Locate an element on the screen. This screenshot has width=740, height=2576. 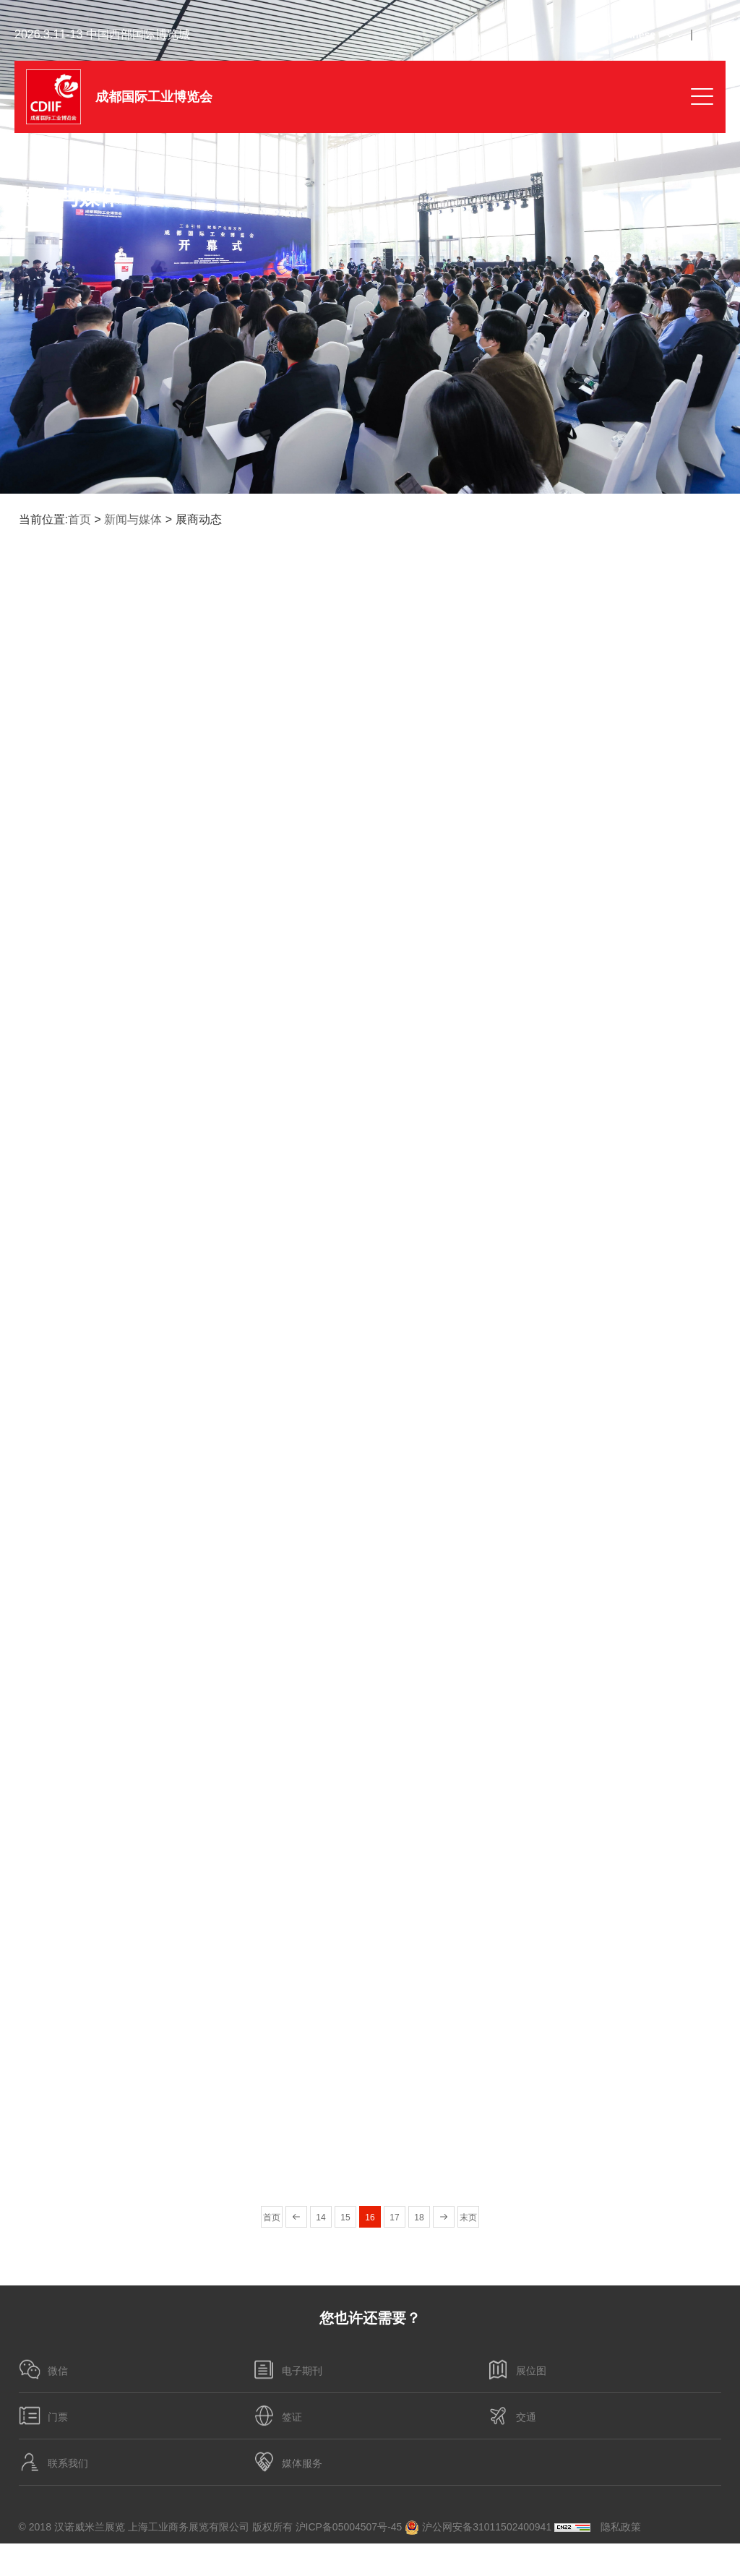
新闻与媒体 is located at coordinates (133, 519).